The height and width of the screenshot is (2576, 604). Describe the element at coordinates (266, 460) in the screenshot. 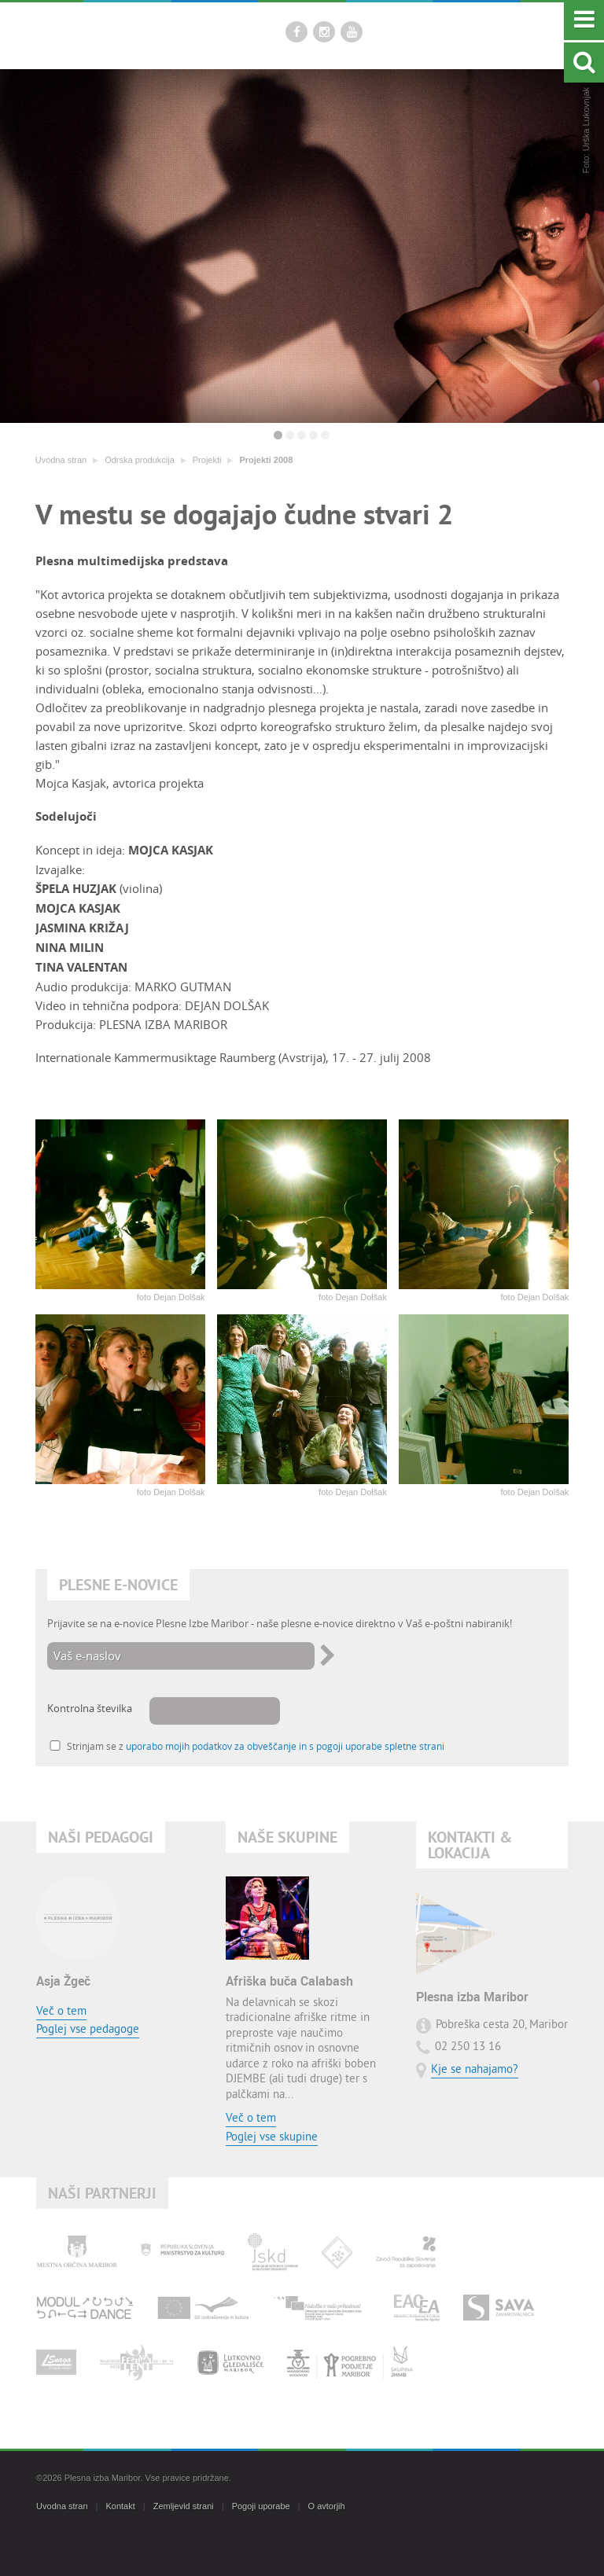

I see `Projekti 2008` at that location.